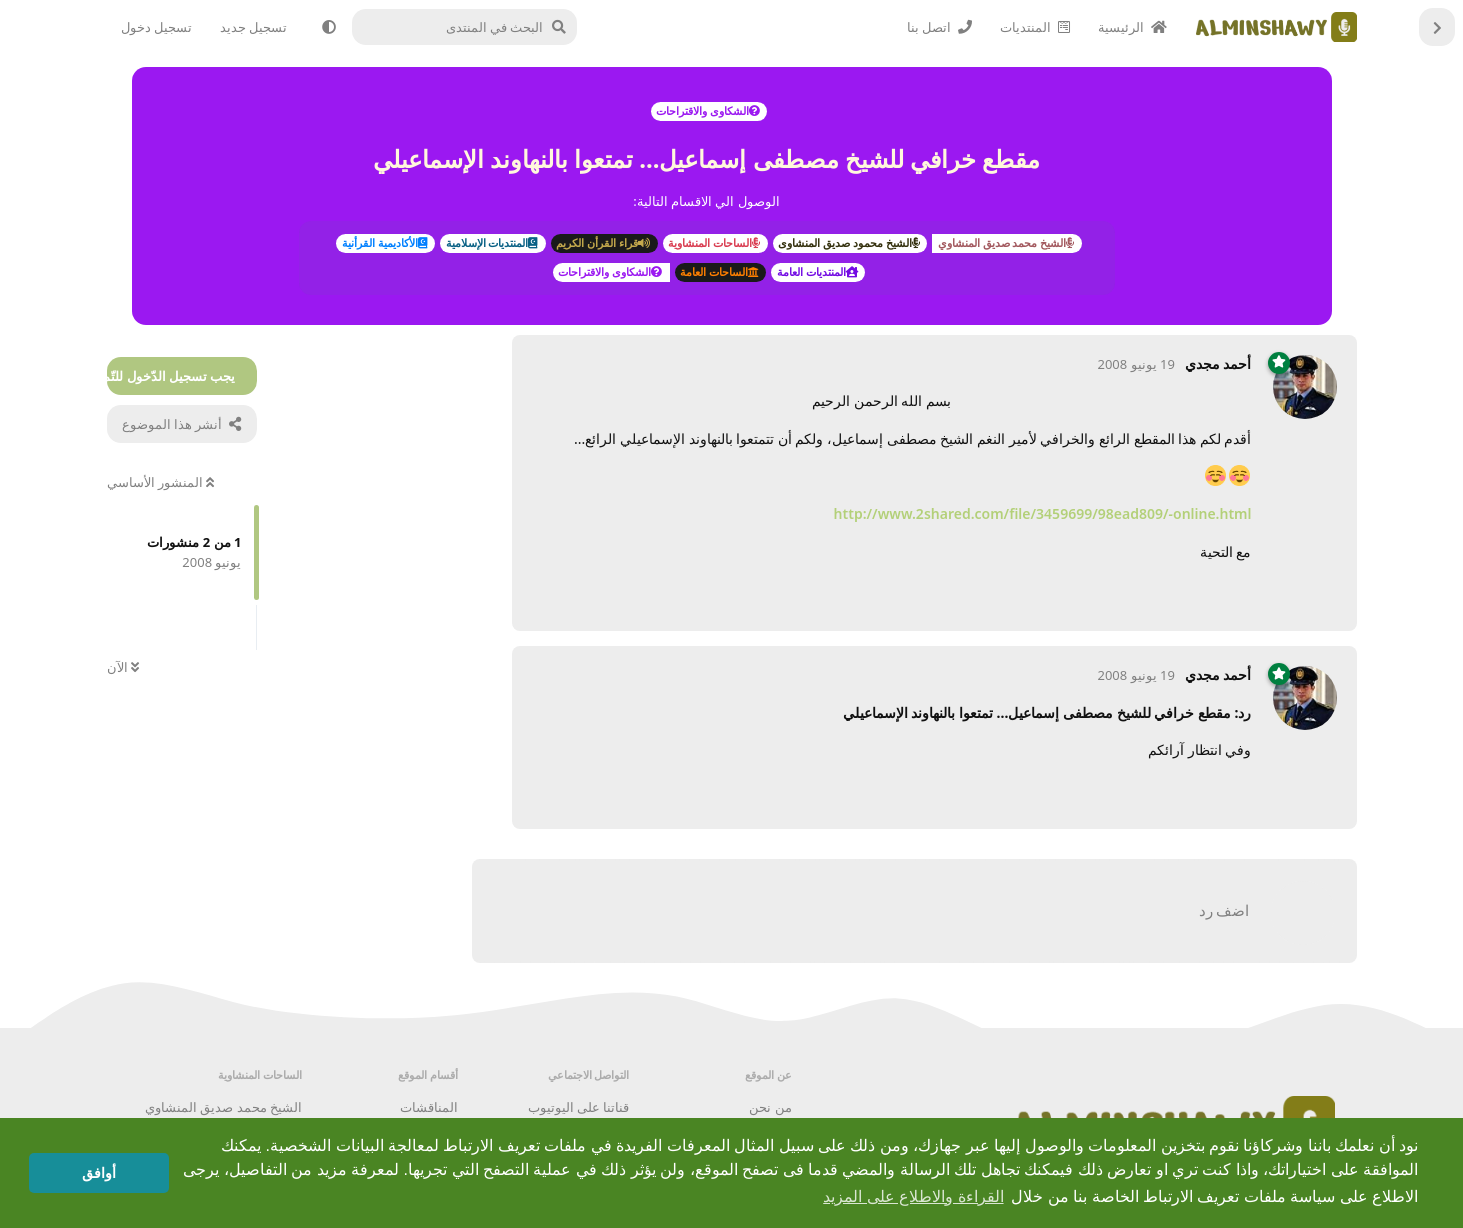 This screenshot has height=1228, width=1463. I want to click on الآن, so click(123, 667).